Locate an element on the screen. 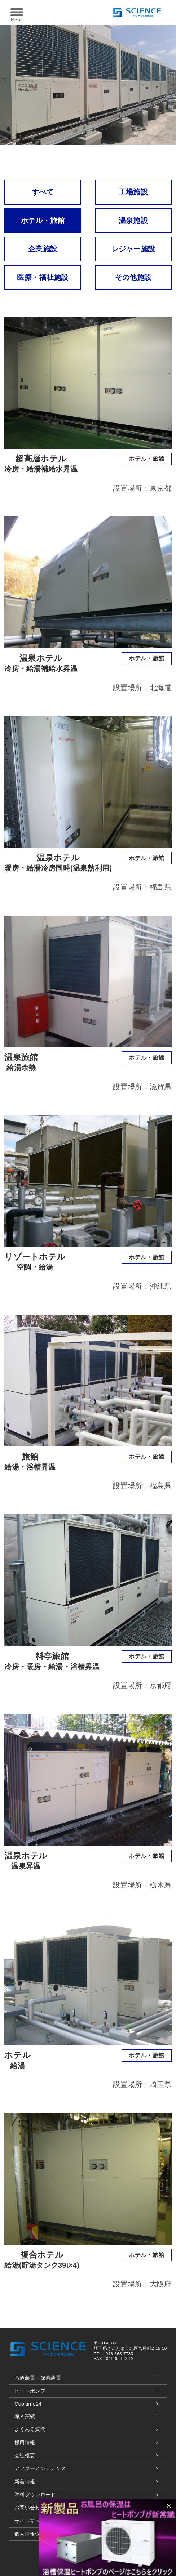  企業施設 is located at coordinates (42, 249).